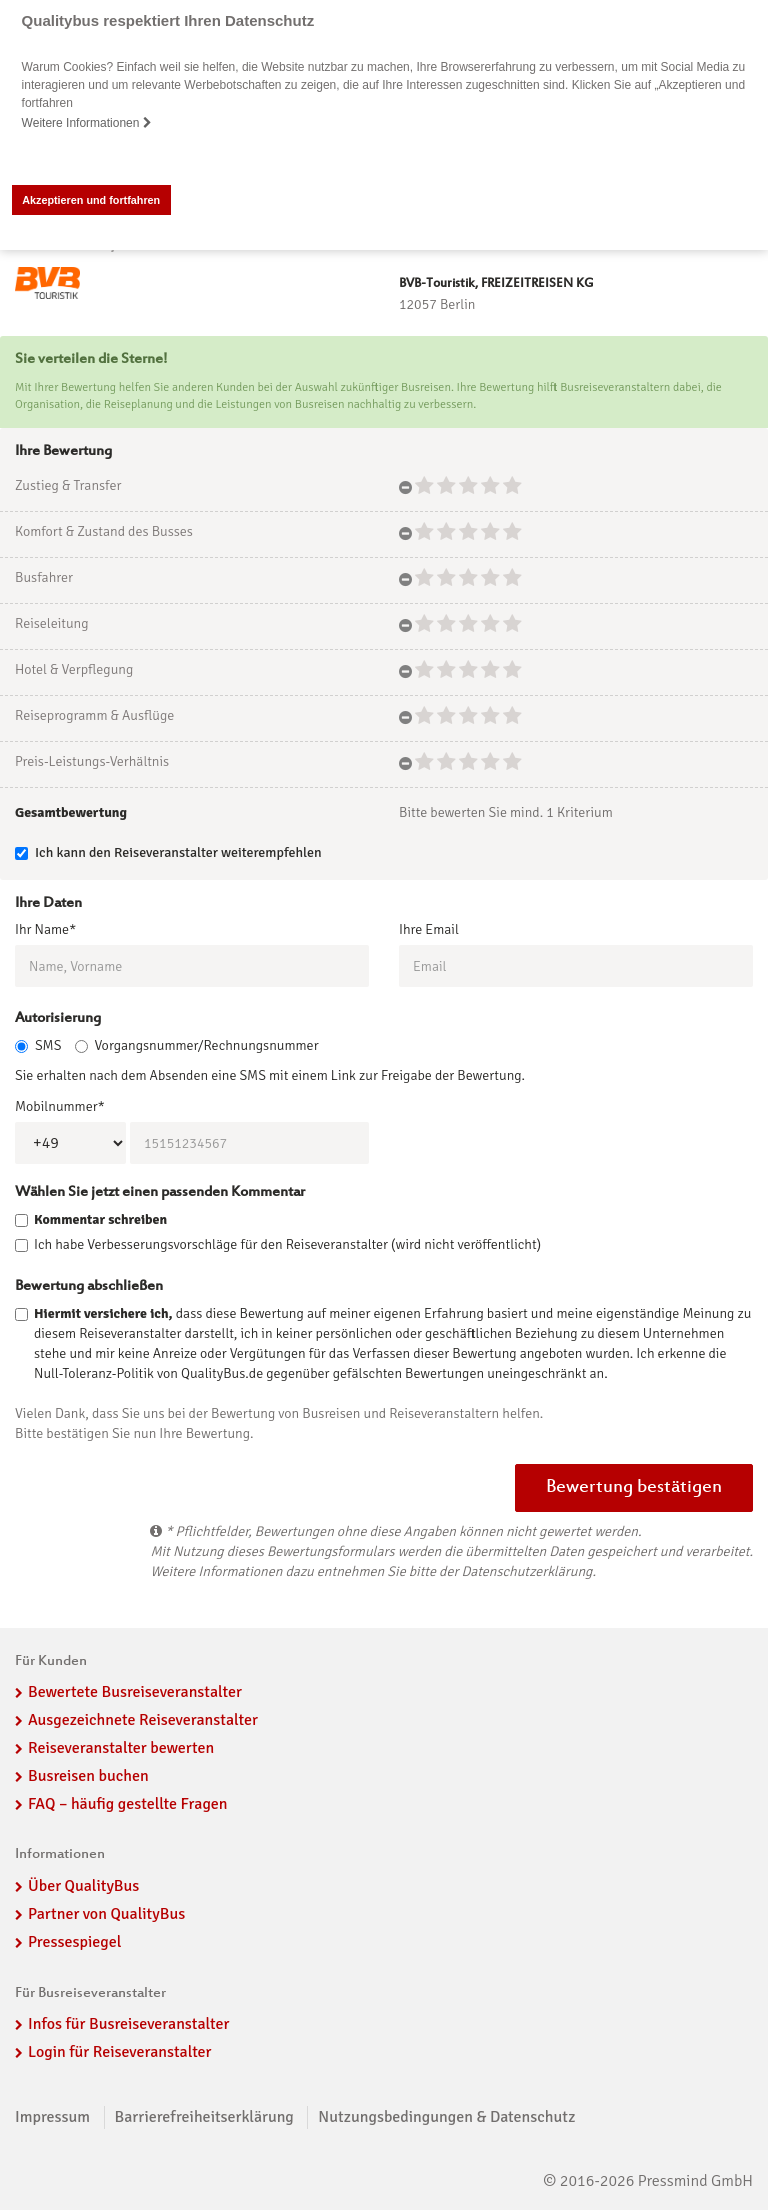 This screenshot has height=2210, width=768. What do you see at coordinates (92, 761) in the screenshot?
I see `Preis-Leistungs-Verhältnis` at bounding box center [92, 761].